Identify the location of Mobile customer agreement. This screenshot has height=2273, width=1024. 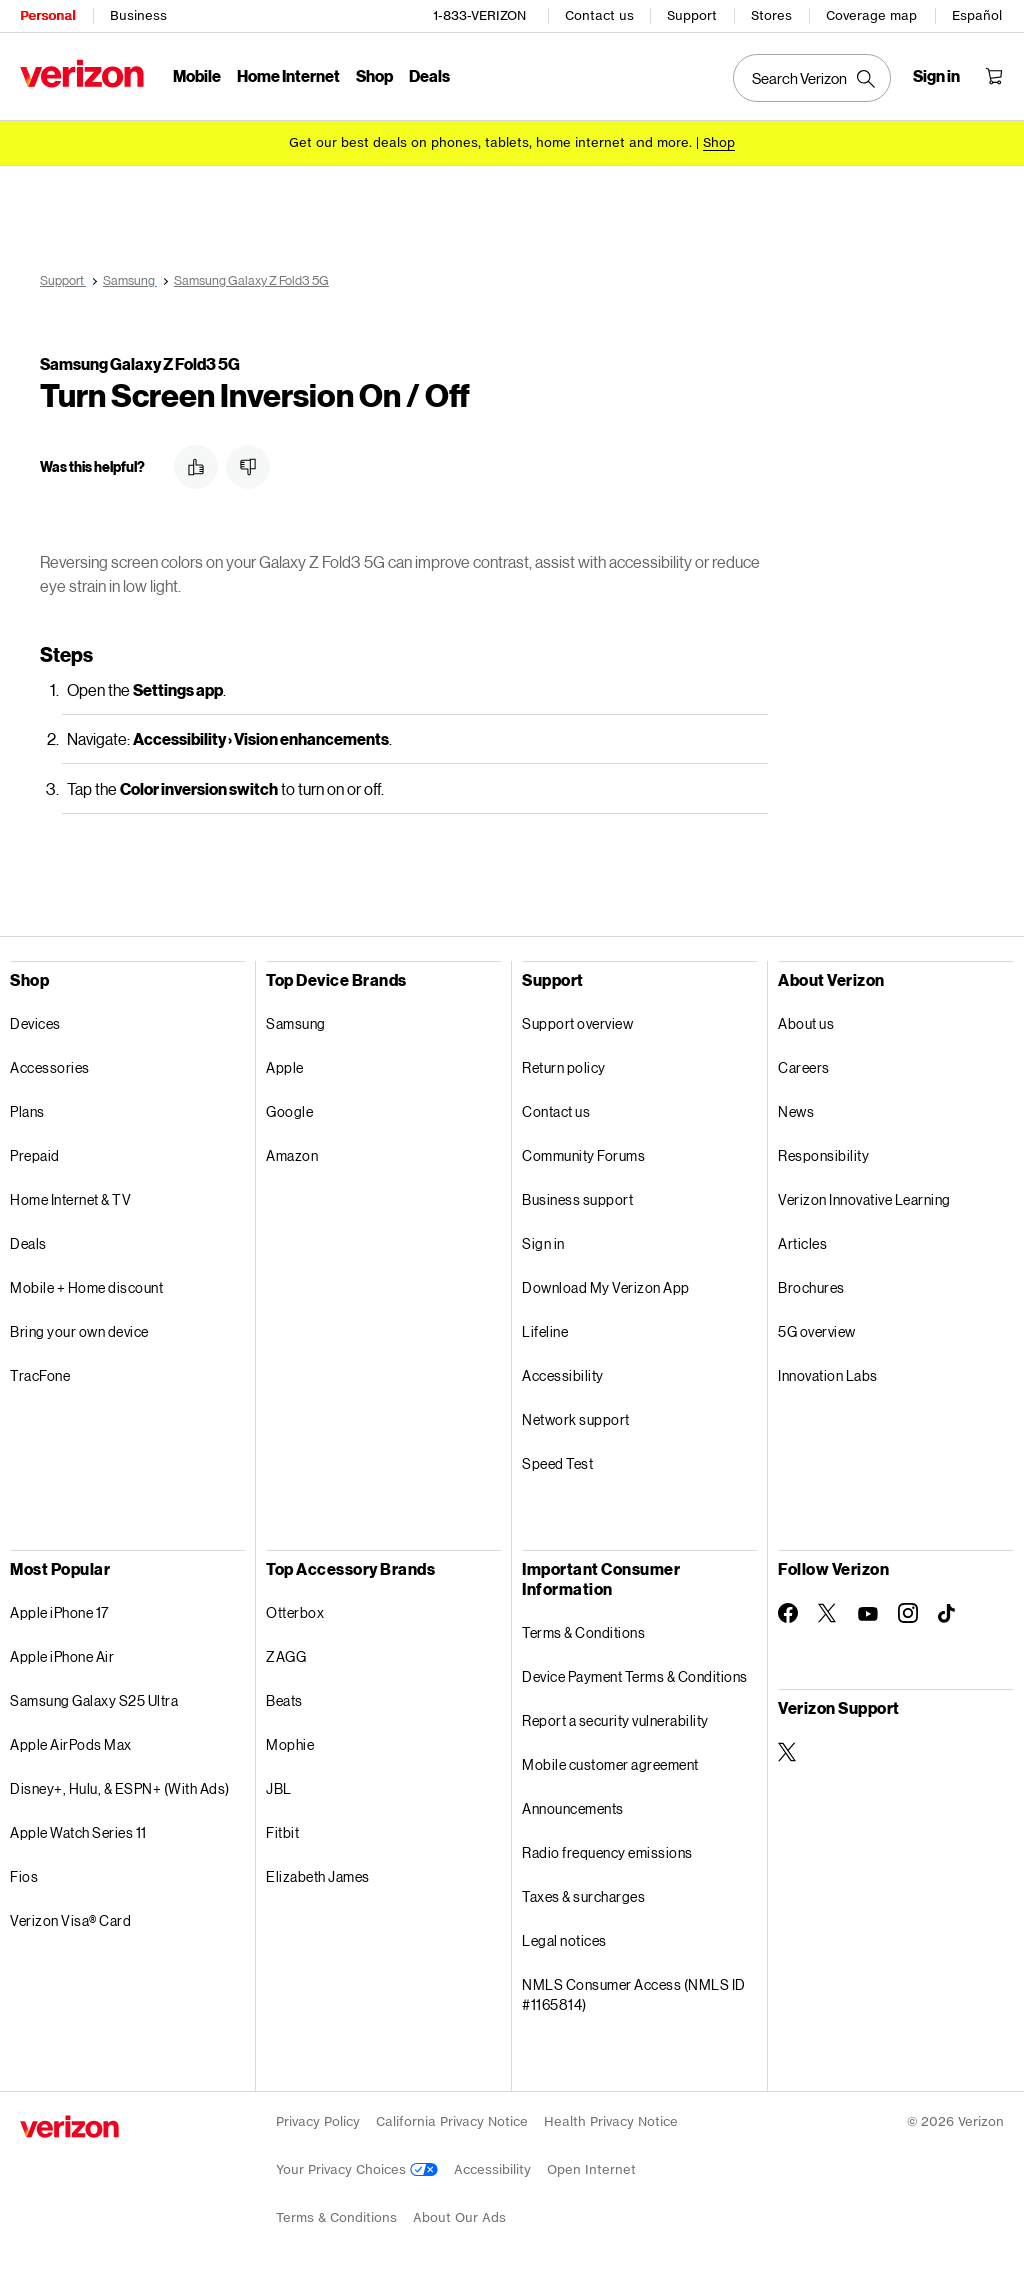
(610, 1761).